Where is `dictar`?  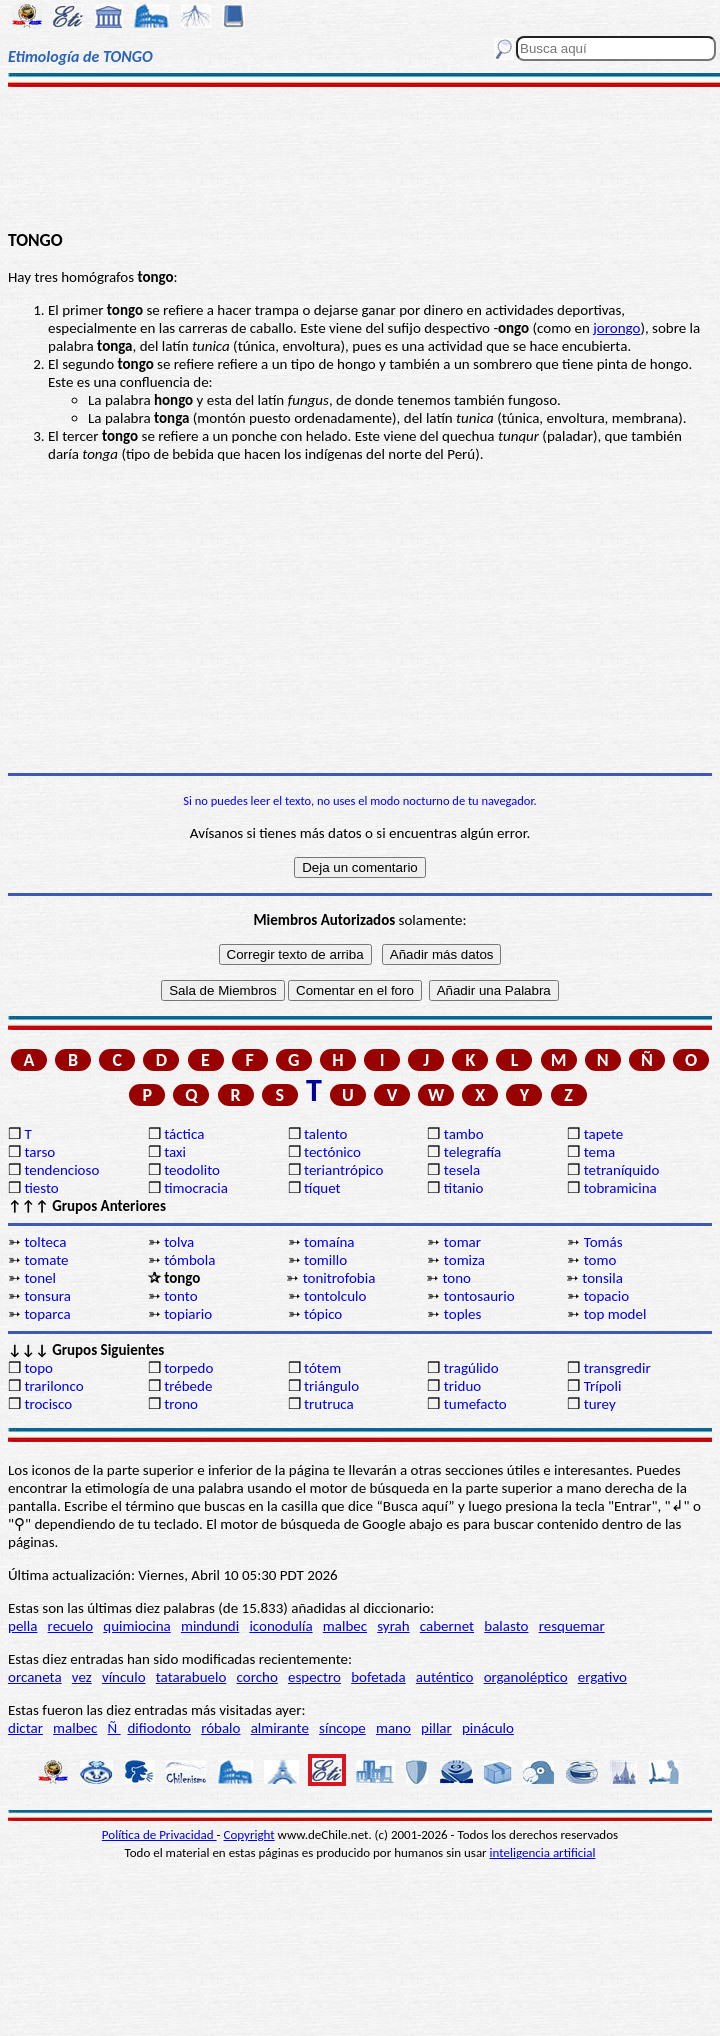 dictar is located at coordinates (25, 1728).